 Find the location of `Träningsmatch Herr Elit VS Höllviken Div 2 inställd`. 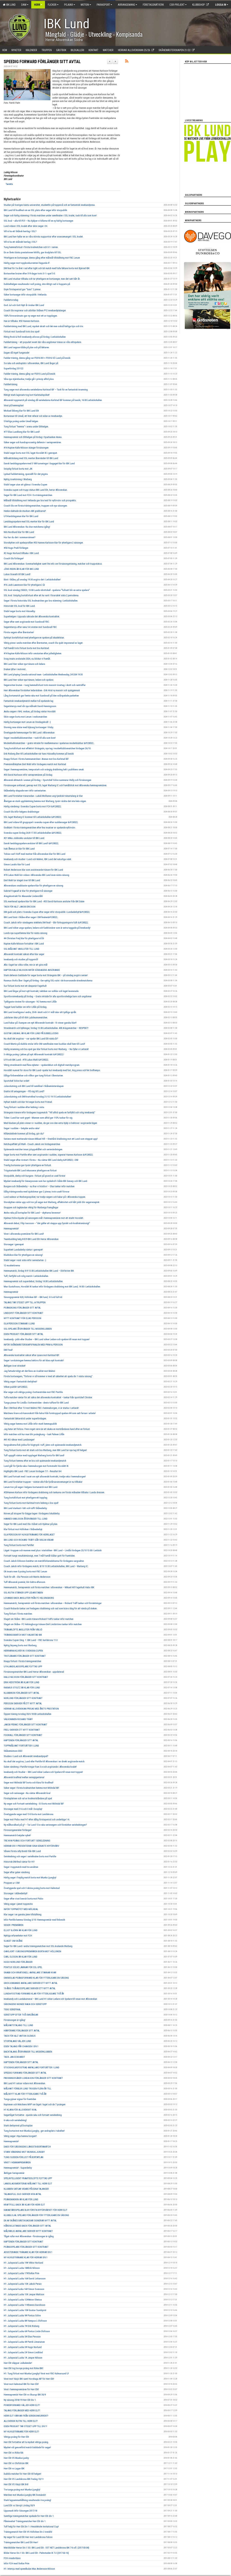

Träningsmatch Herr Elit VS Höllviken Div 2 inställd is located at coordinates (28, 2531).